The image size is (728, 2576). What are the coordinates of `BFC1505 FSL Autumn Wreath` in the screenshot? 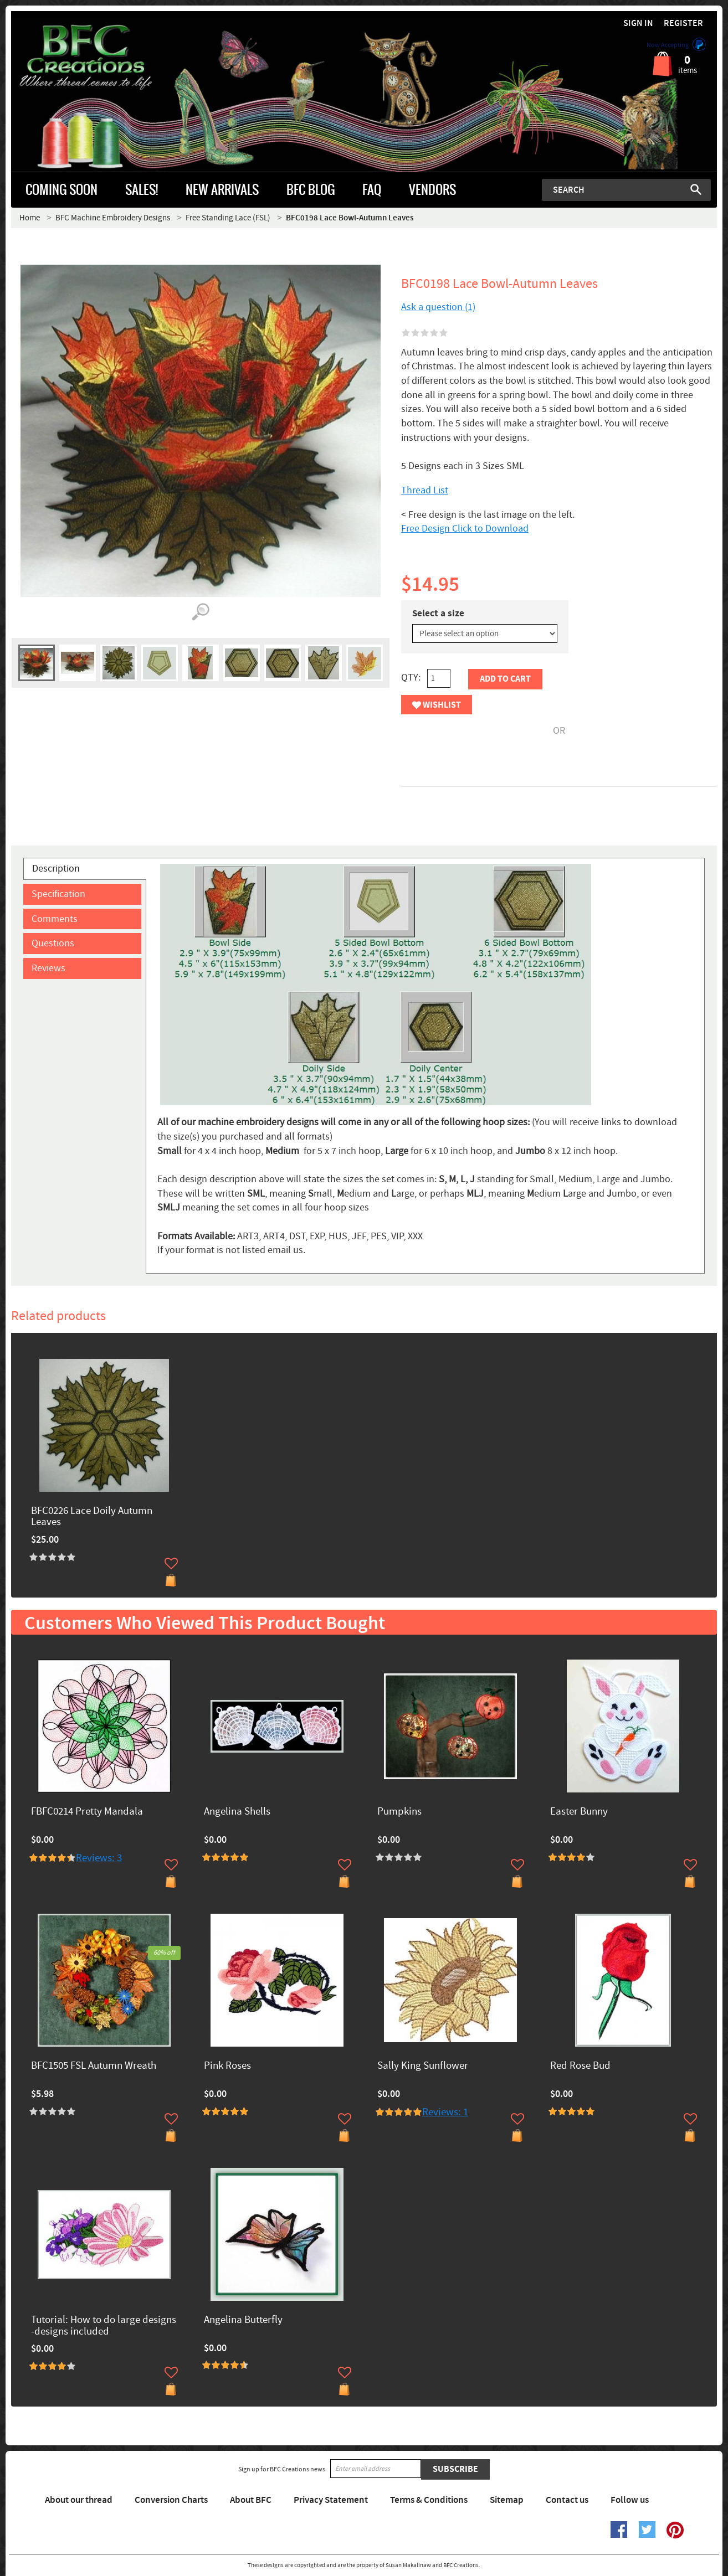 It's located at (93, 2066).